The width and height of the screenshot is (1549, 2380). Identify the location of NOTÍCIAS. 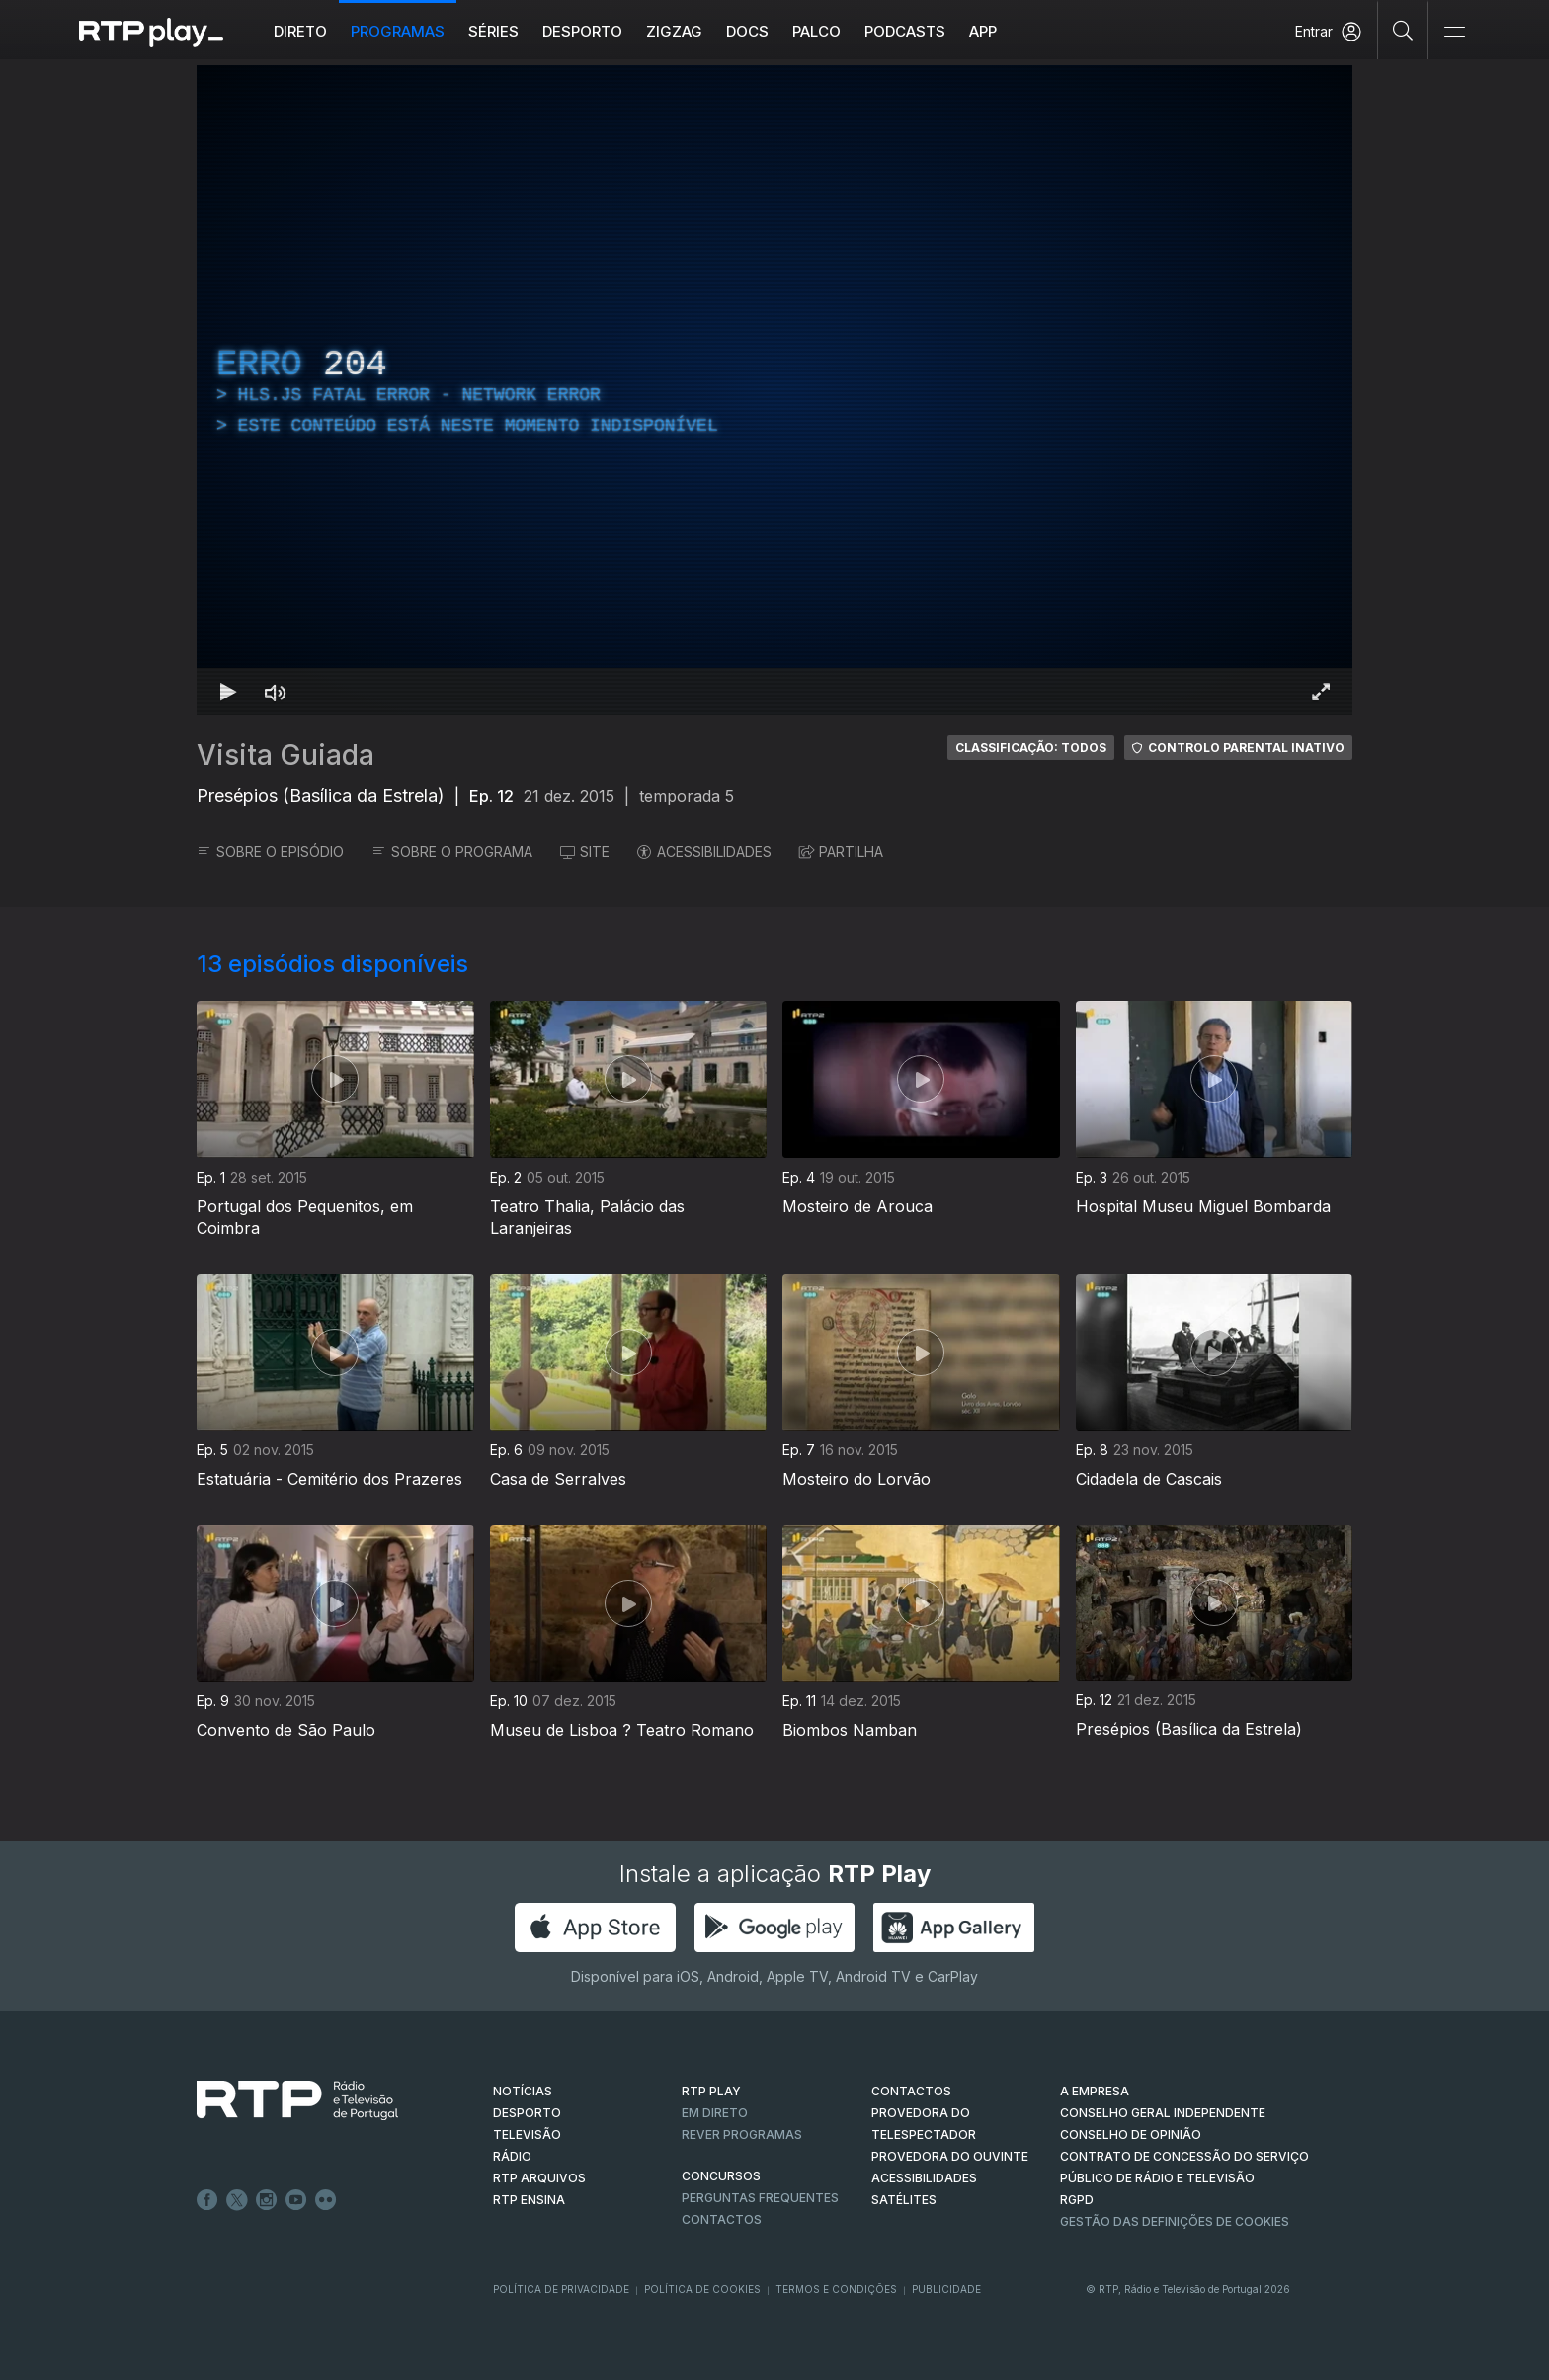
(522, 2091).